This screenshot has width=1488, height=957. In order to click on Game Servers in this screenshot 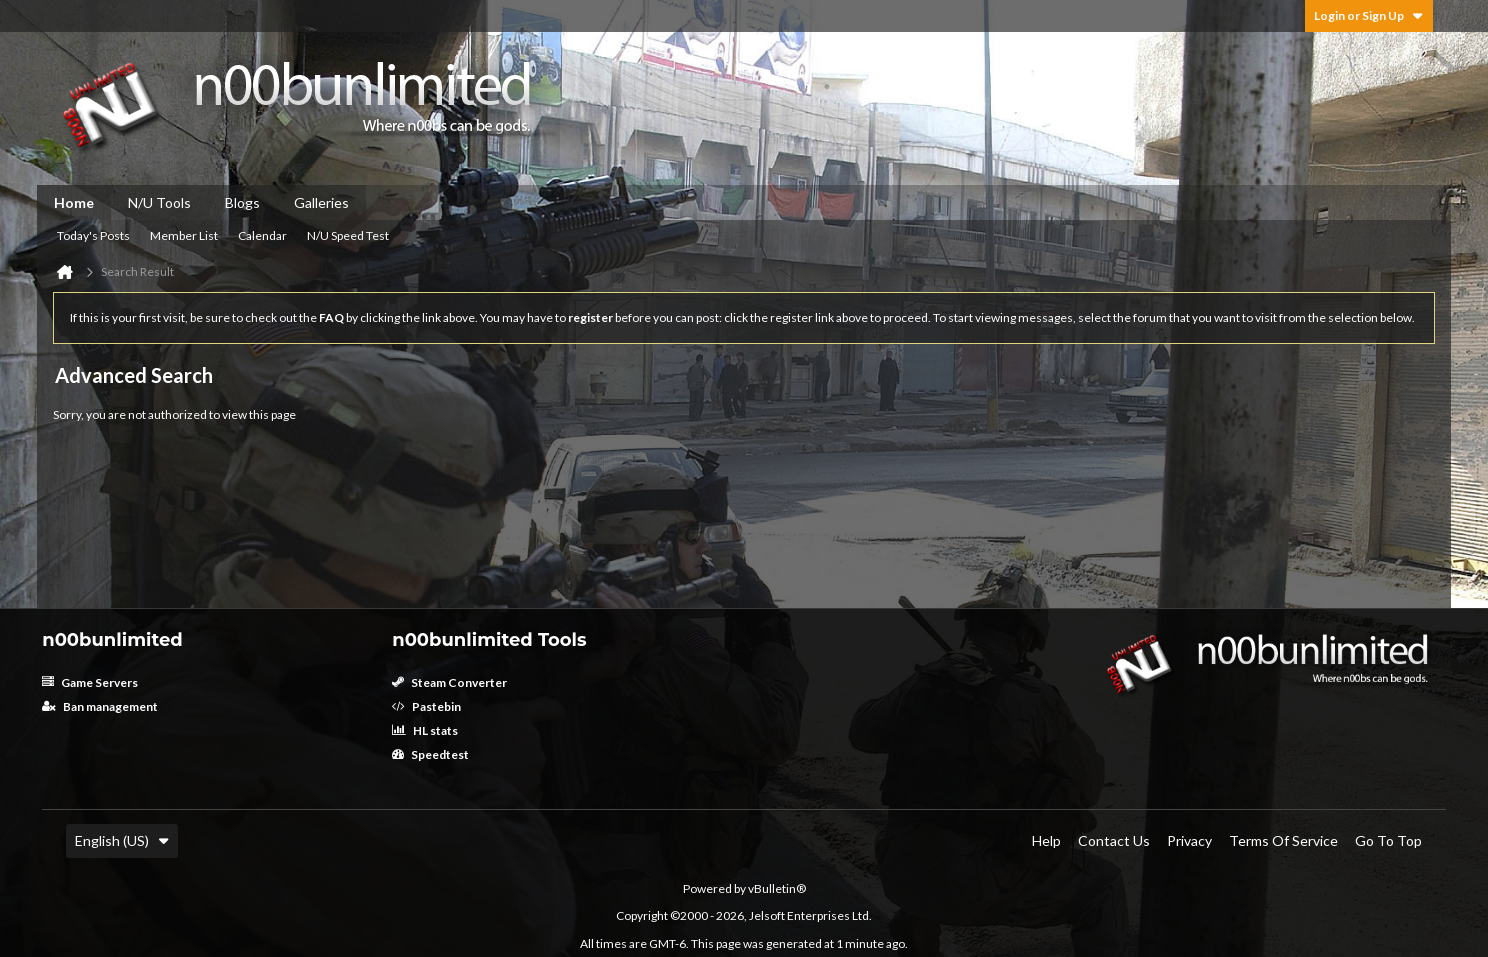, I will do `click(90, 682)`.